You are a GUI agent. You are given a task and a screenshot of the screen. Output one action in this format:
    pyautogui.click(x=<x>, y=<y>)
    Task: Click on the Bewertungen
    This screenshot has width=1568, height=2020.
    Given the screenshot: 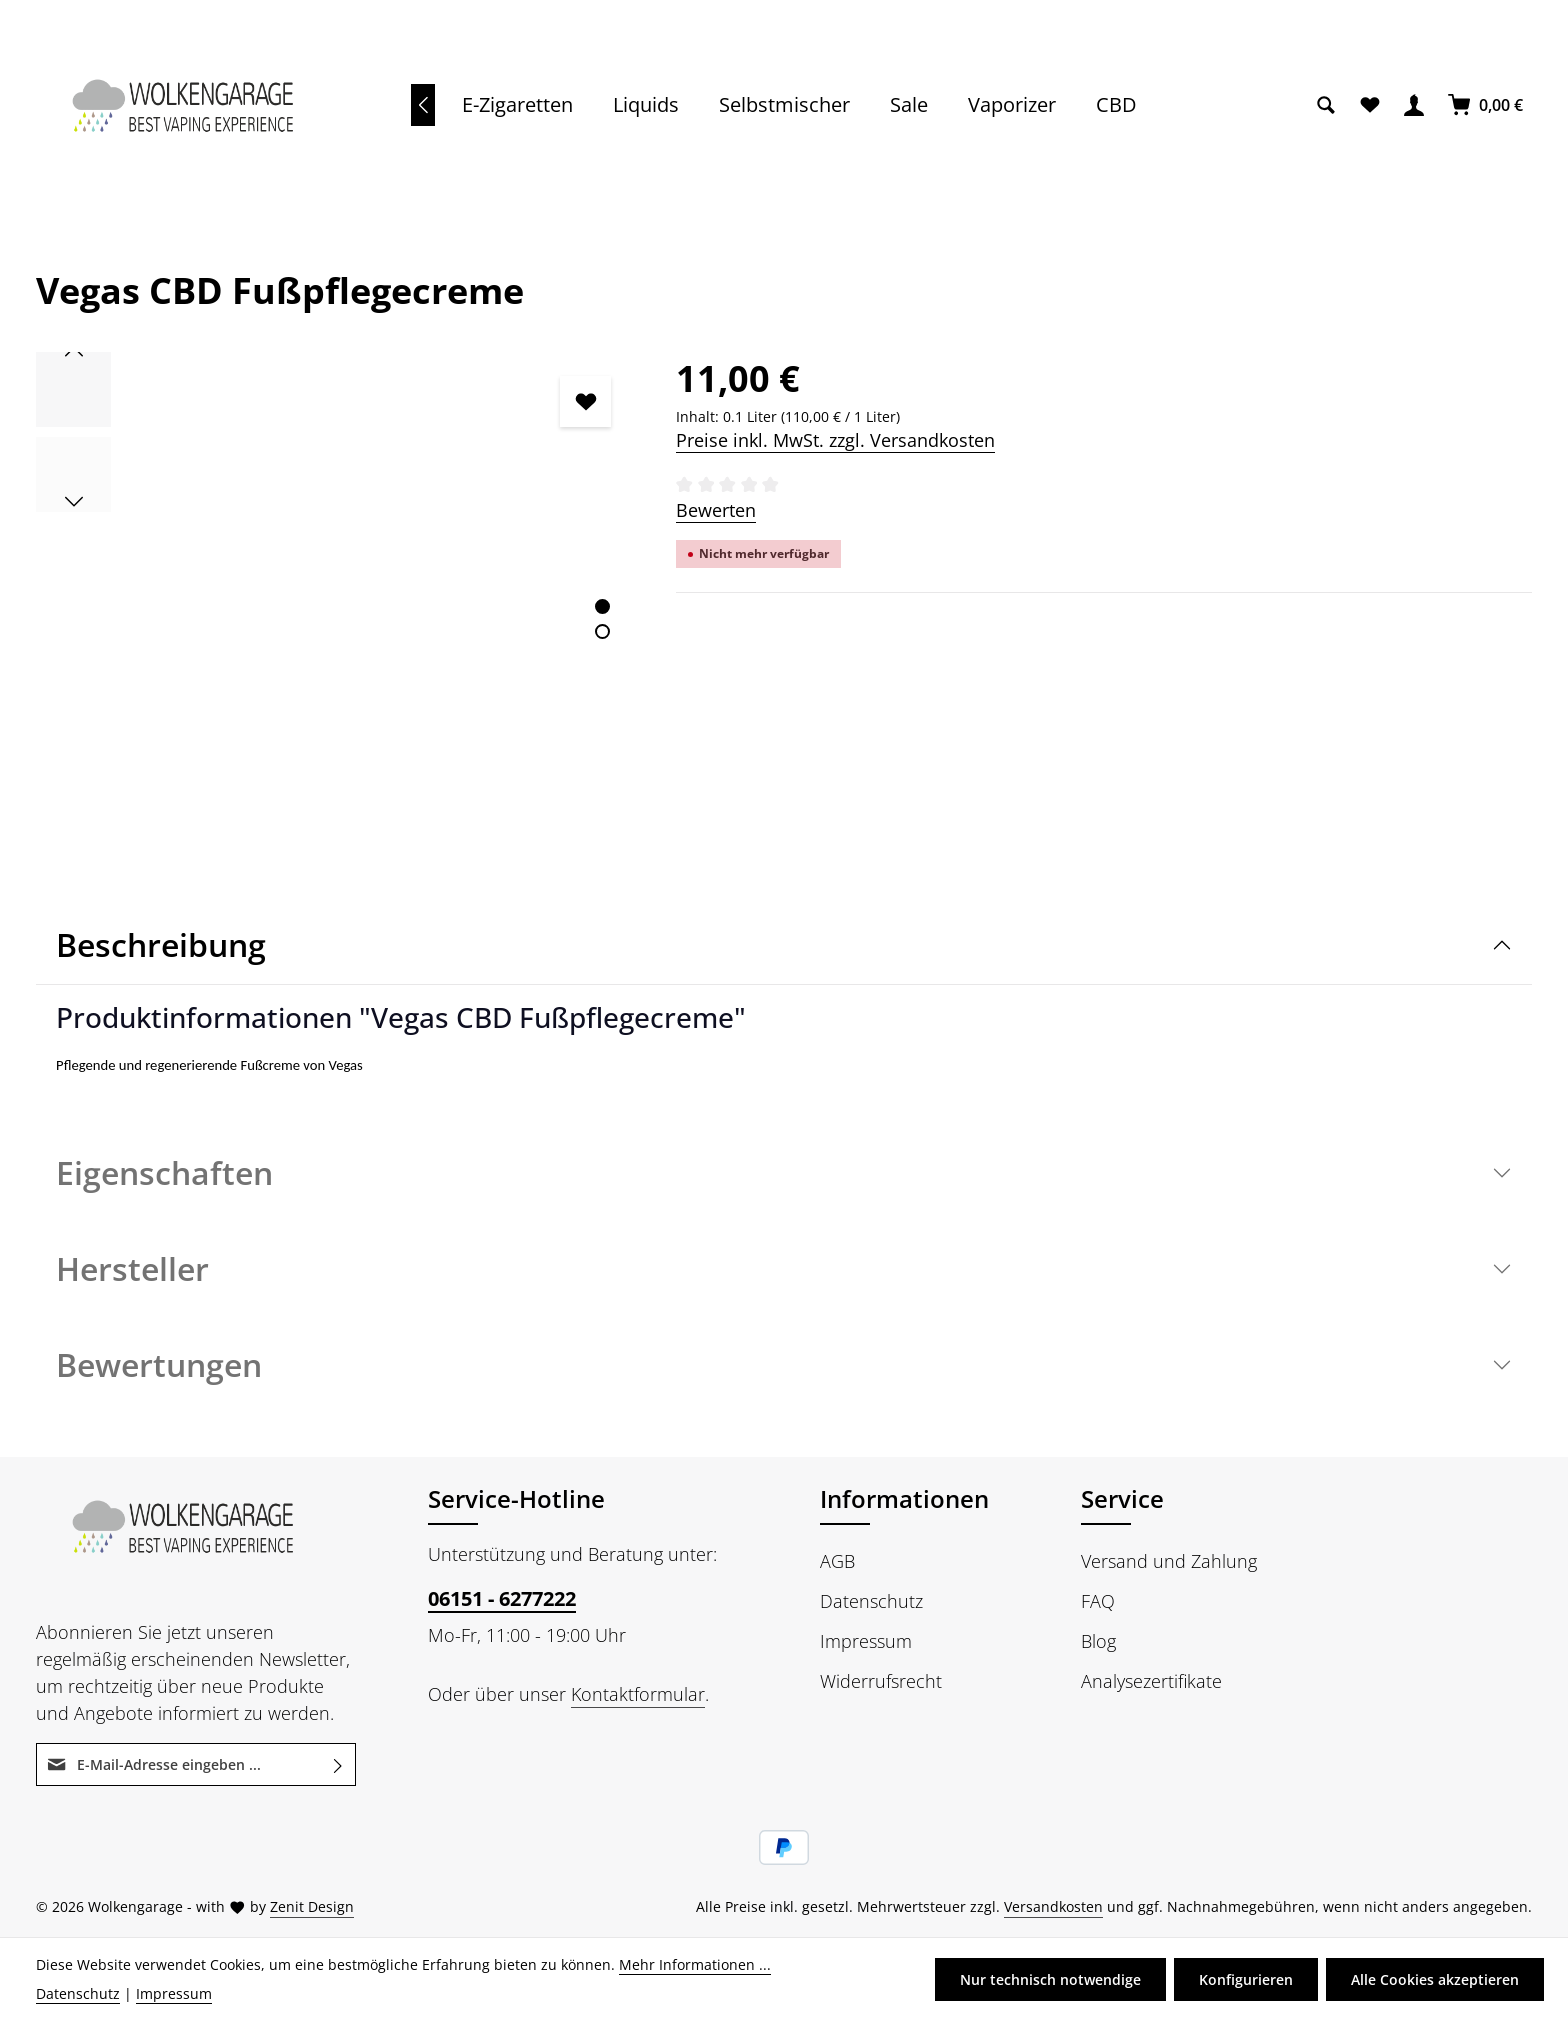 What is the action you would take?
    pyautogui.click(x=159, y=1364)
    